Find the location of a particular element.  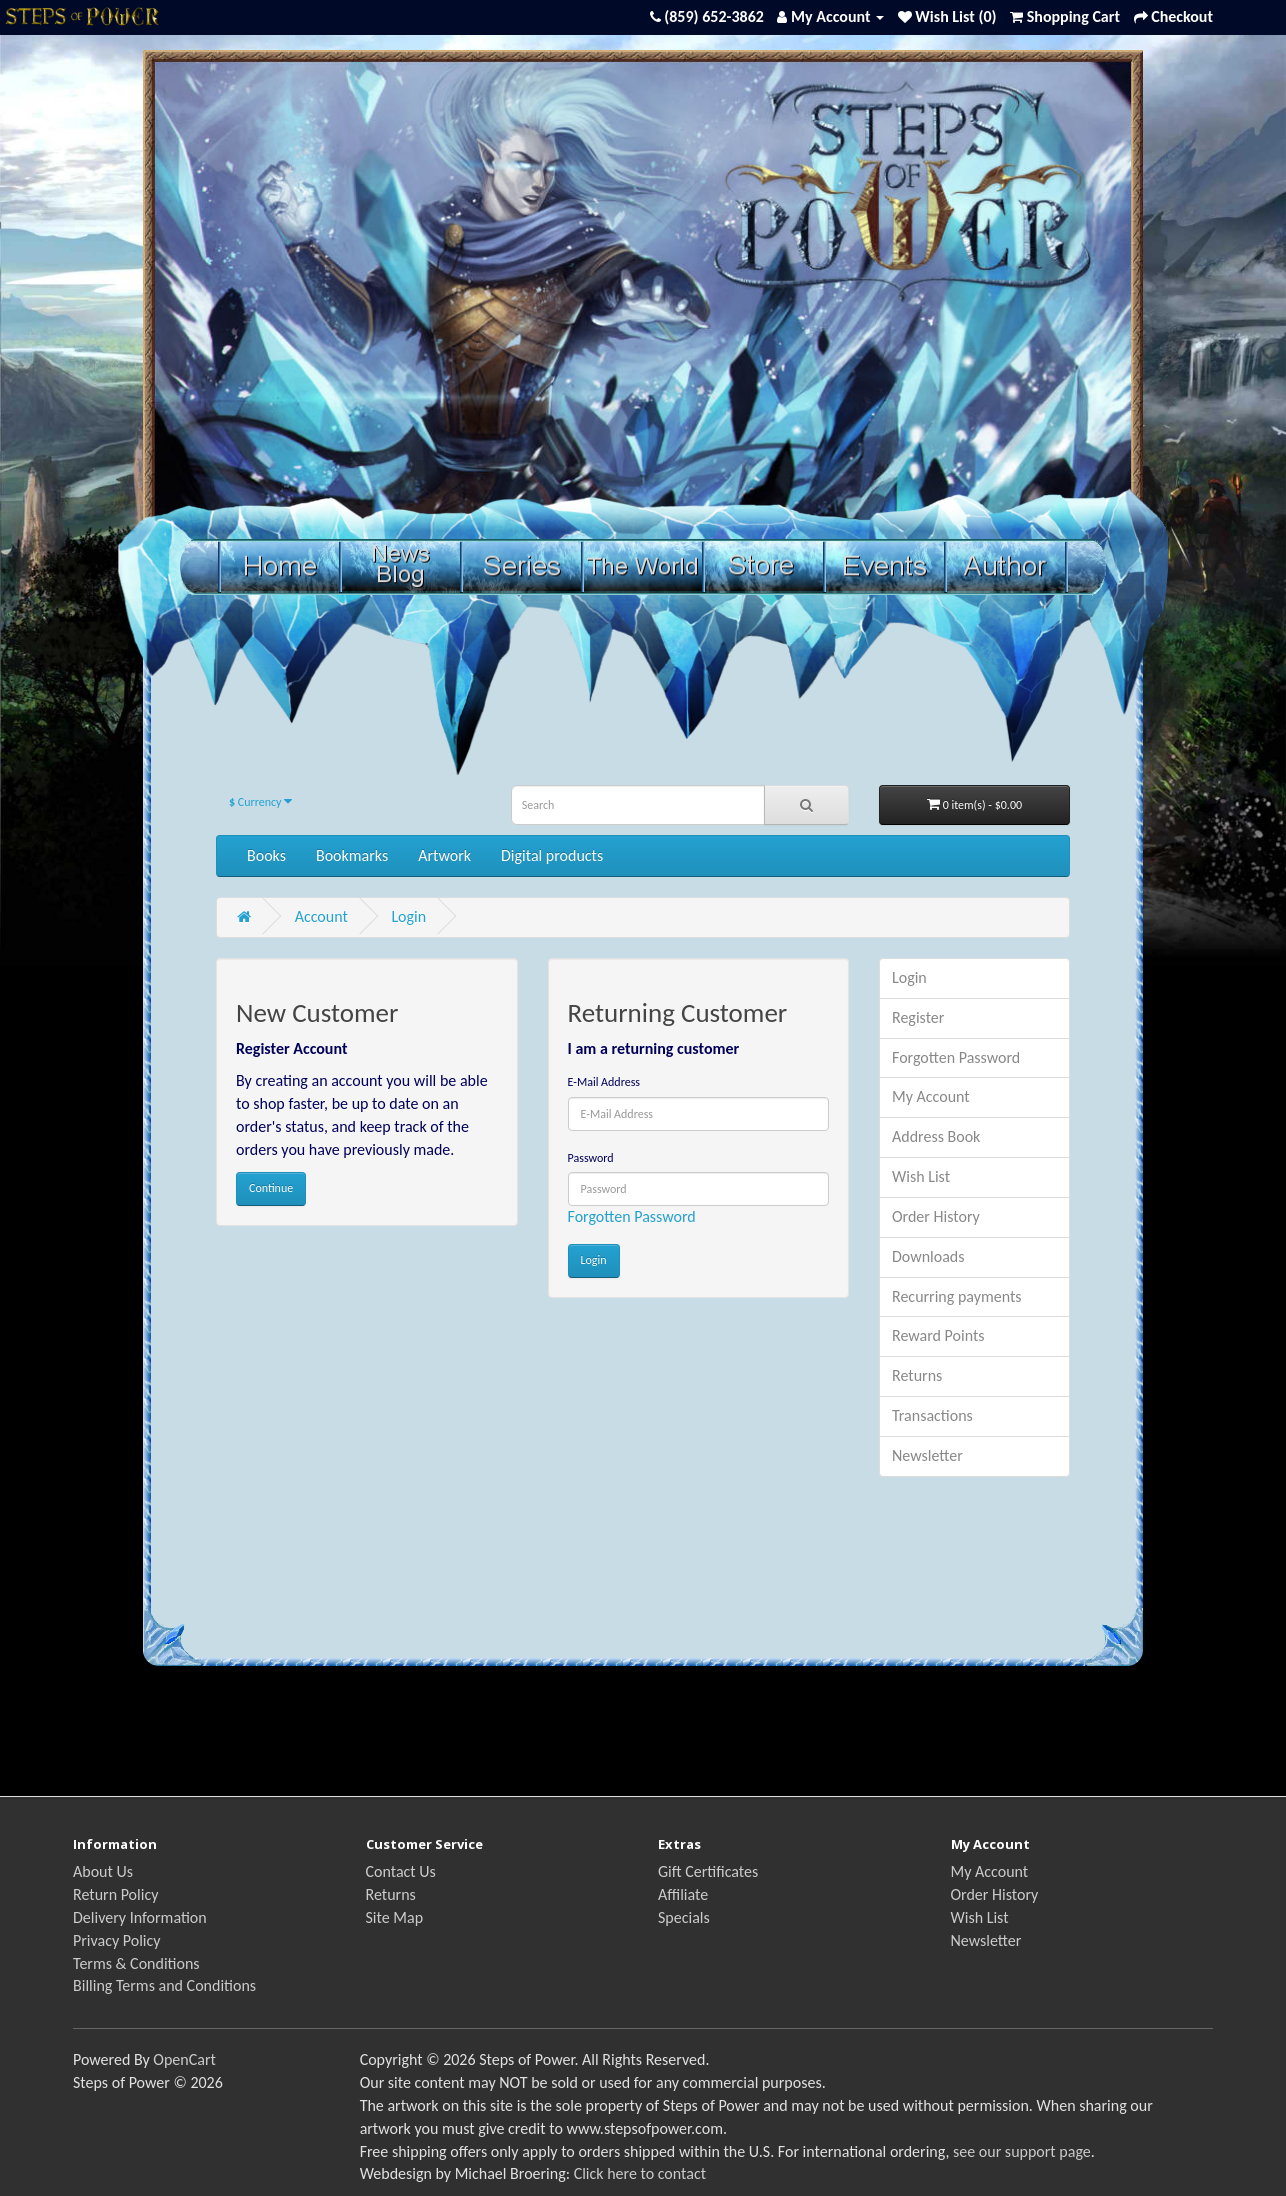

Wish List is located at coordinates (921, 1176).